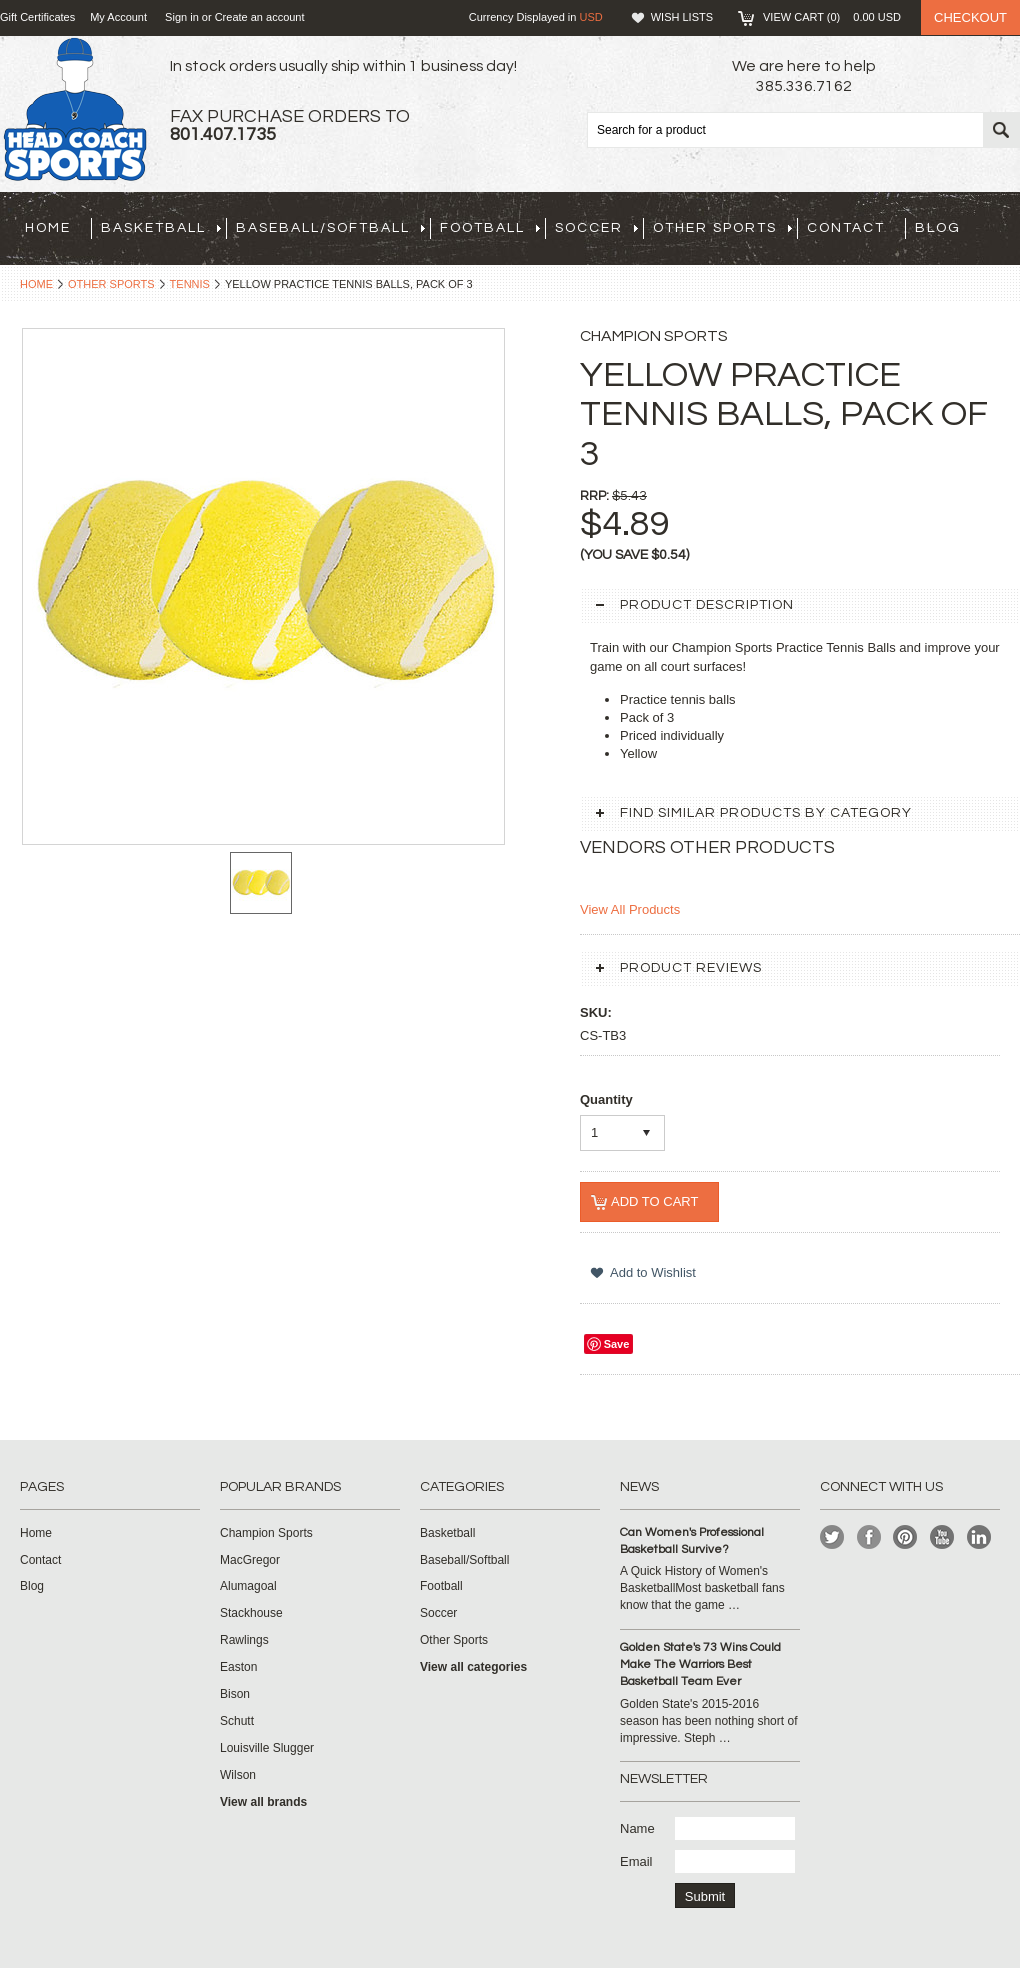 This screenshot has width=1020, height=1968. I want to click on Champion Sports, so click(266, 1533).